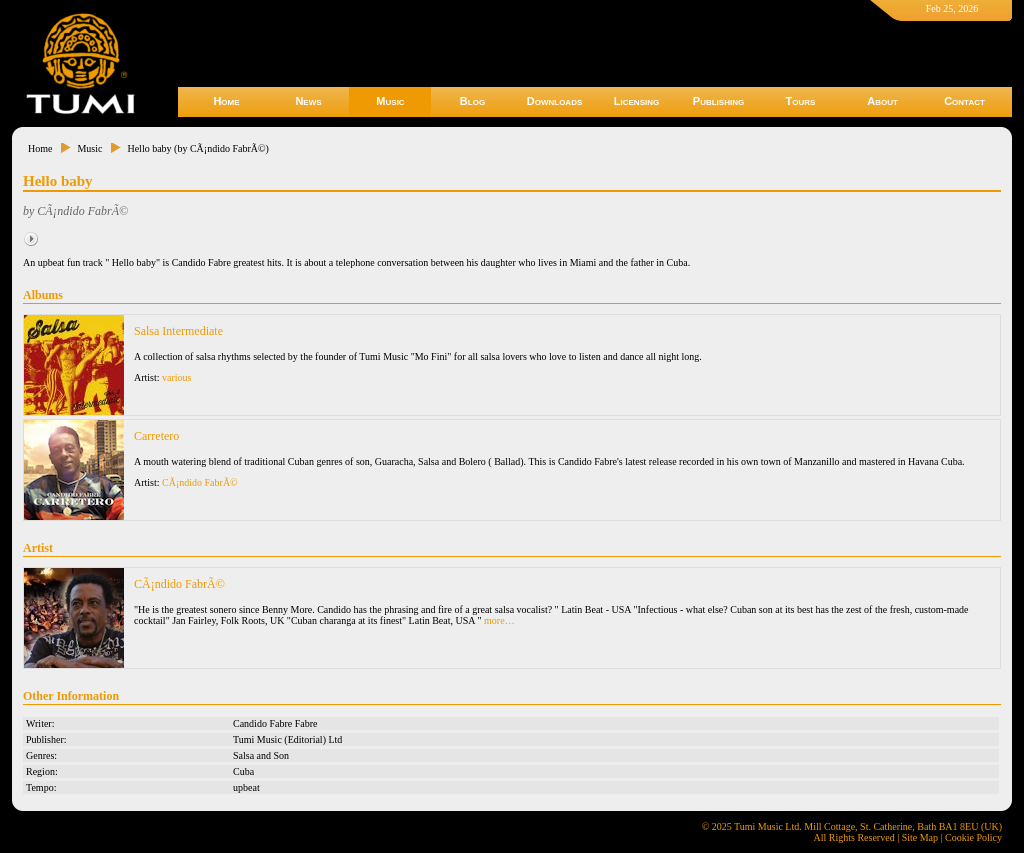  I want to click on Tours, so click(801, 101).